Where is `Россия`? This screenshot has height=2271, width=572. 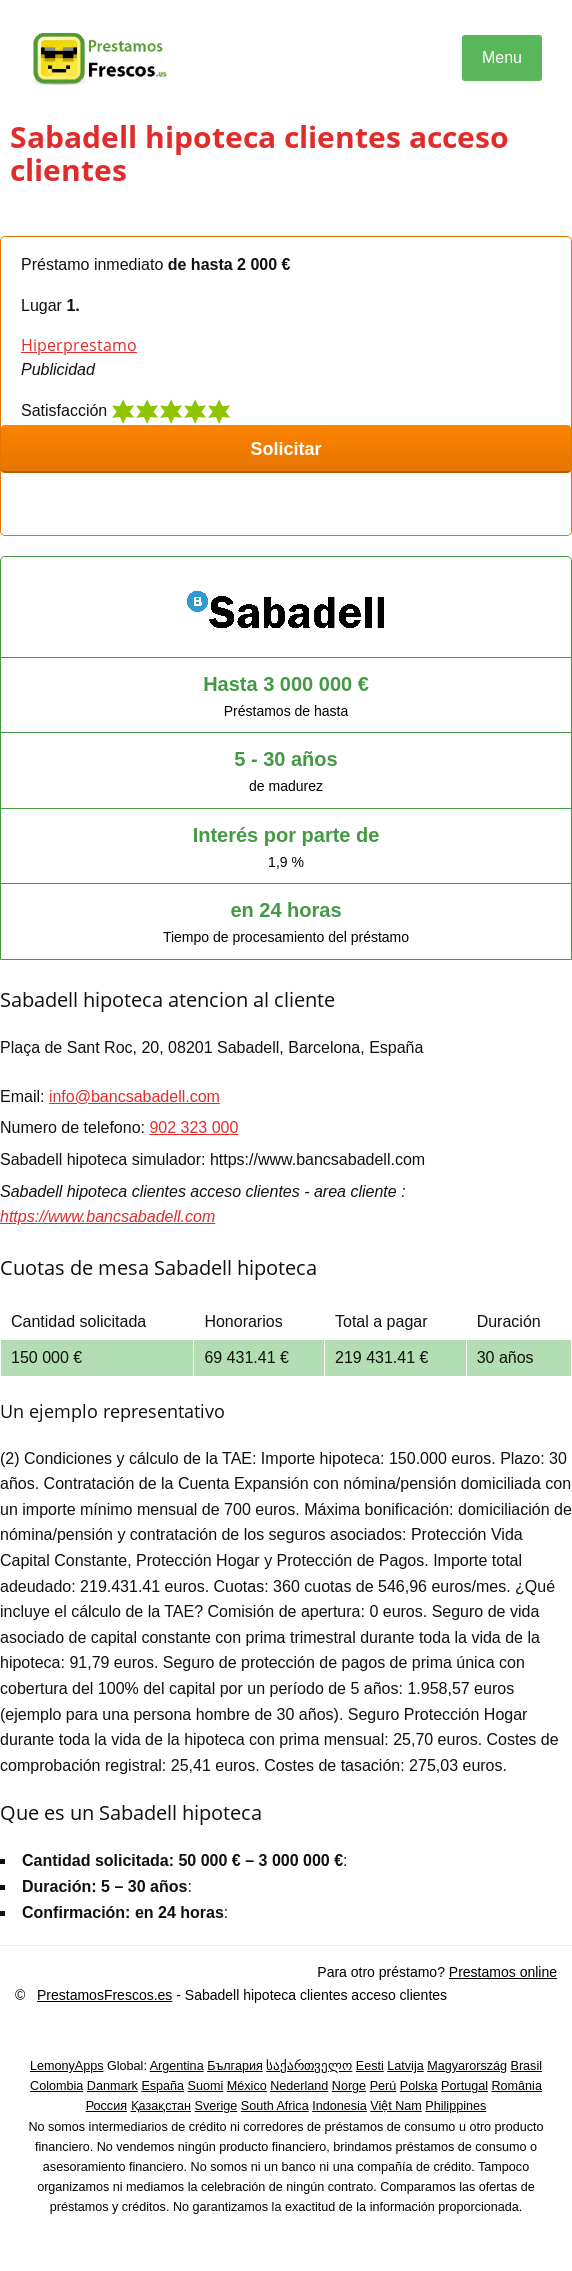
Россия is located at coordinates (106, 2106).